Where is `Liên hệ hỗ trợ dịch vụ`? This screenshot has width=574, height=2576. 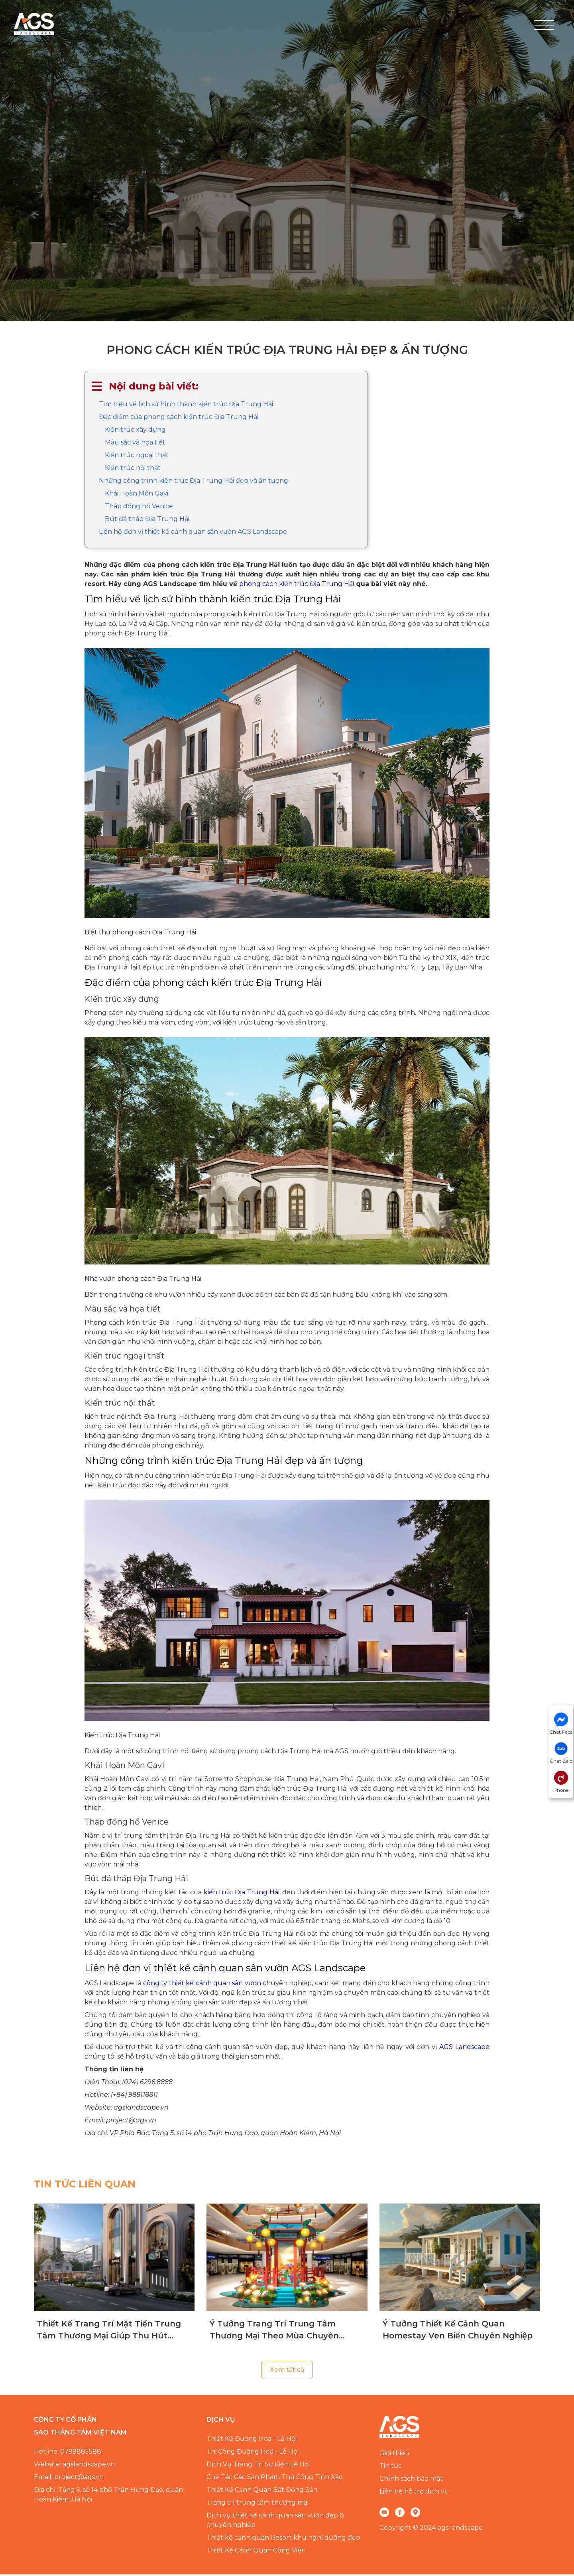 Liên hệ hỗ trợ dịch vụ is located at coordinates (414, 2493).